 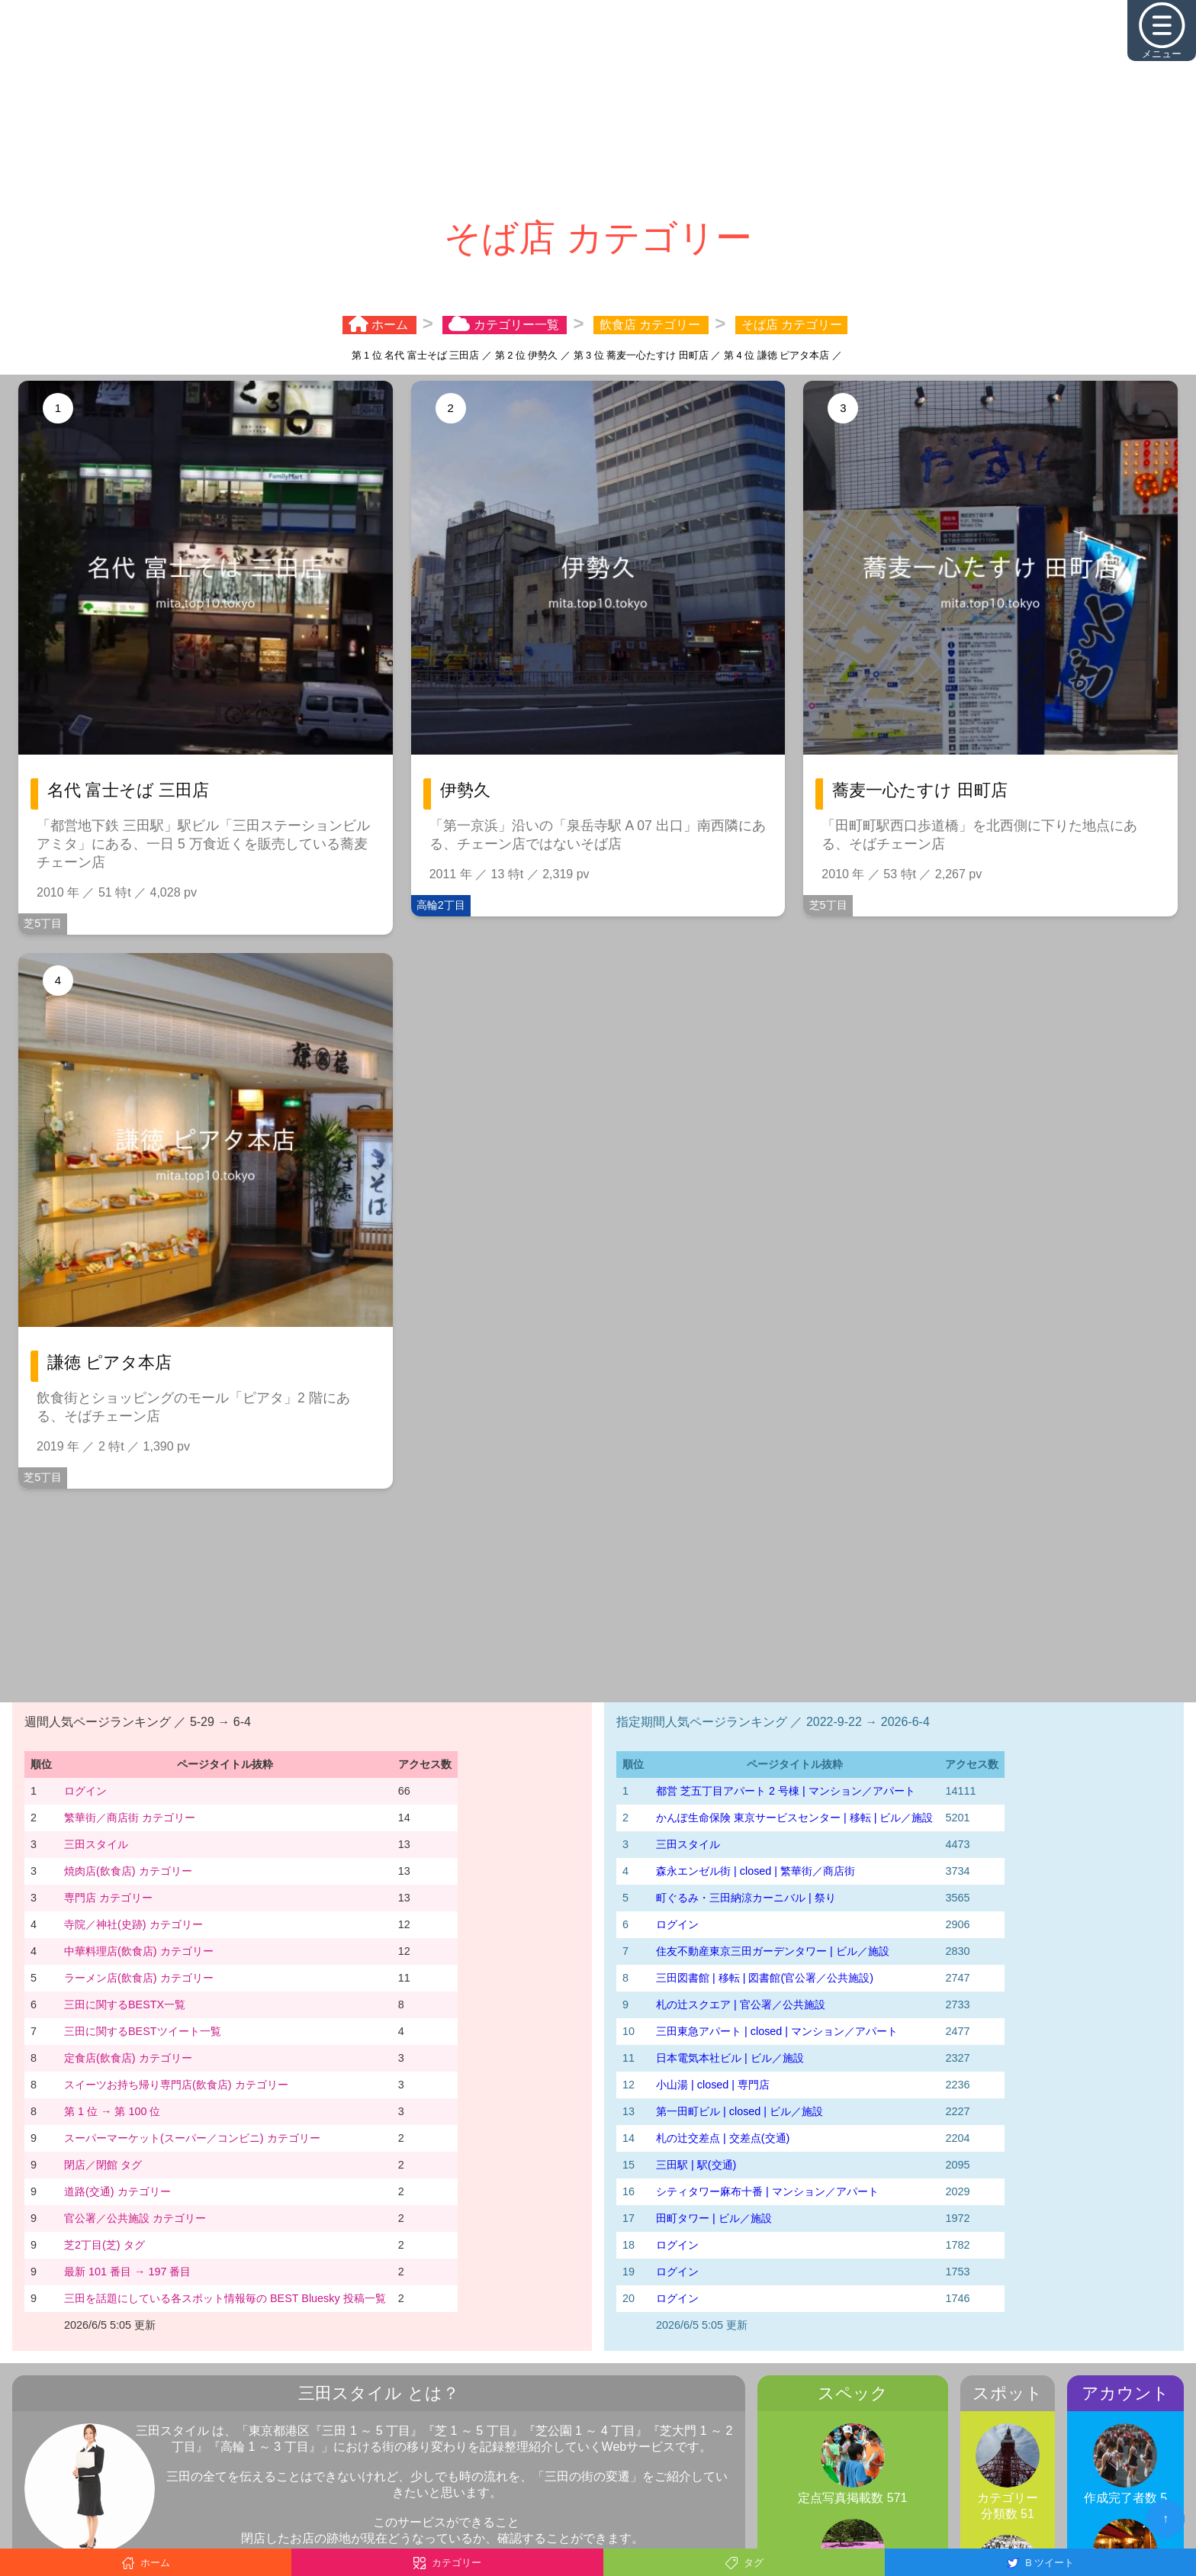 I want to click on 田町タワー | ビル／施設, so click(x=714, y=2218).